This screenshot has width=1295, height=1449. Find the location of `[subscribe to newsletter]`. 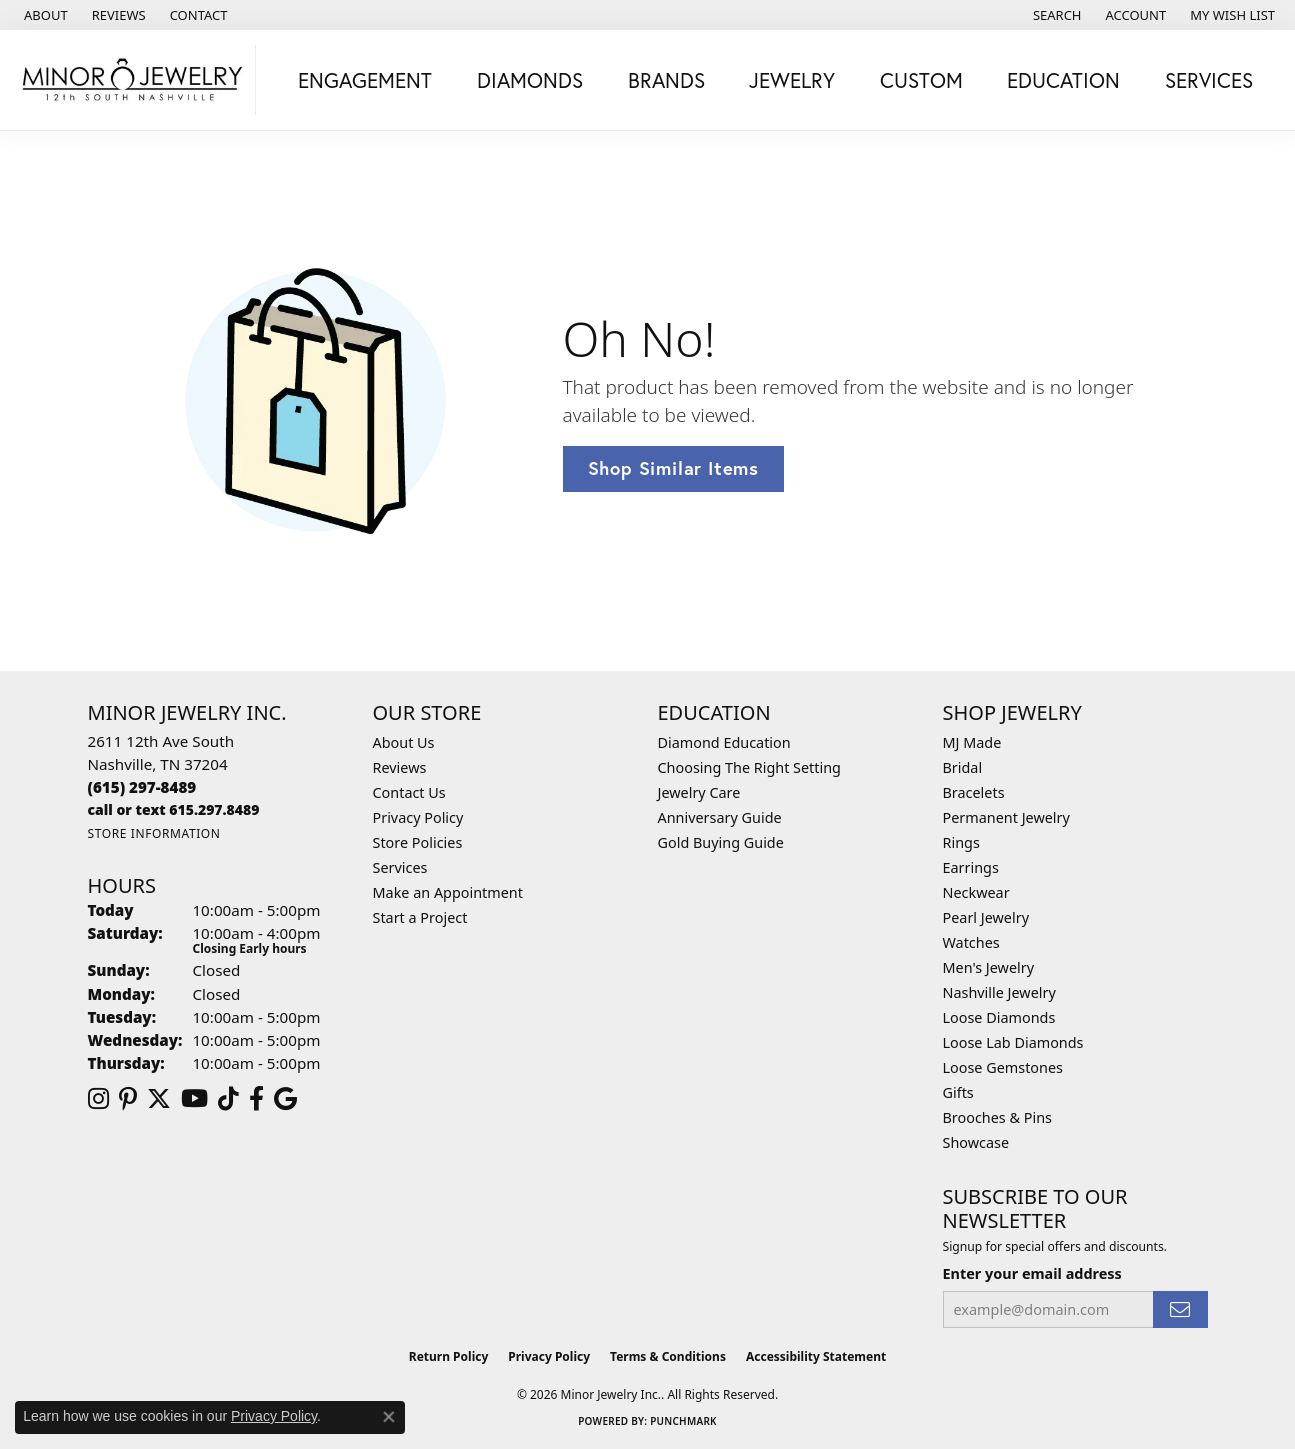

[subscribe to newsletter] is located at coordinates (1180, 1309).